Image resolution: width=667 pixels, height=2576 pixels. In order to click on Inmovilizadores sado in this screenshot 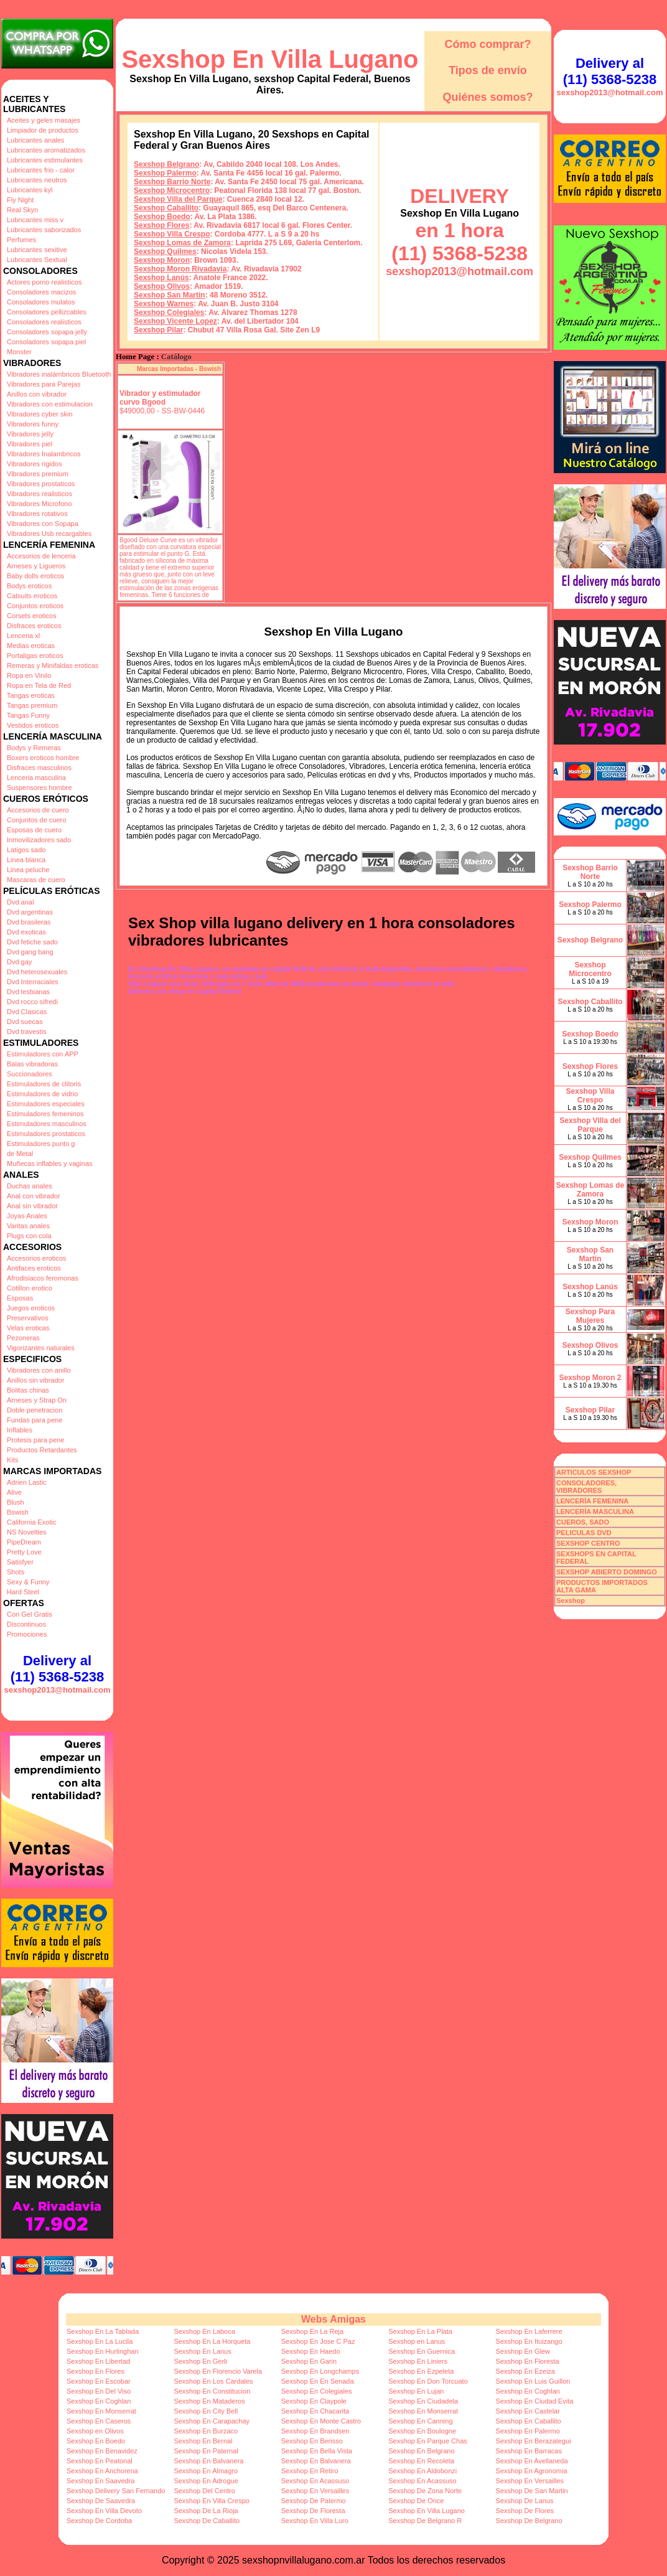, I will do `click(39, 840)`.